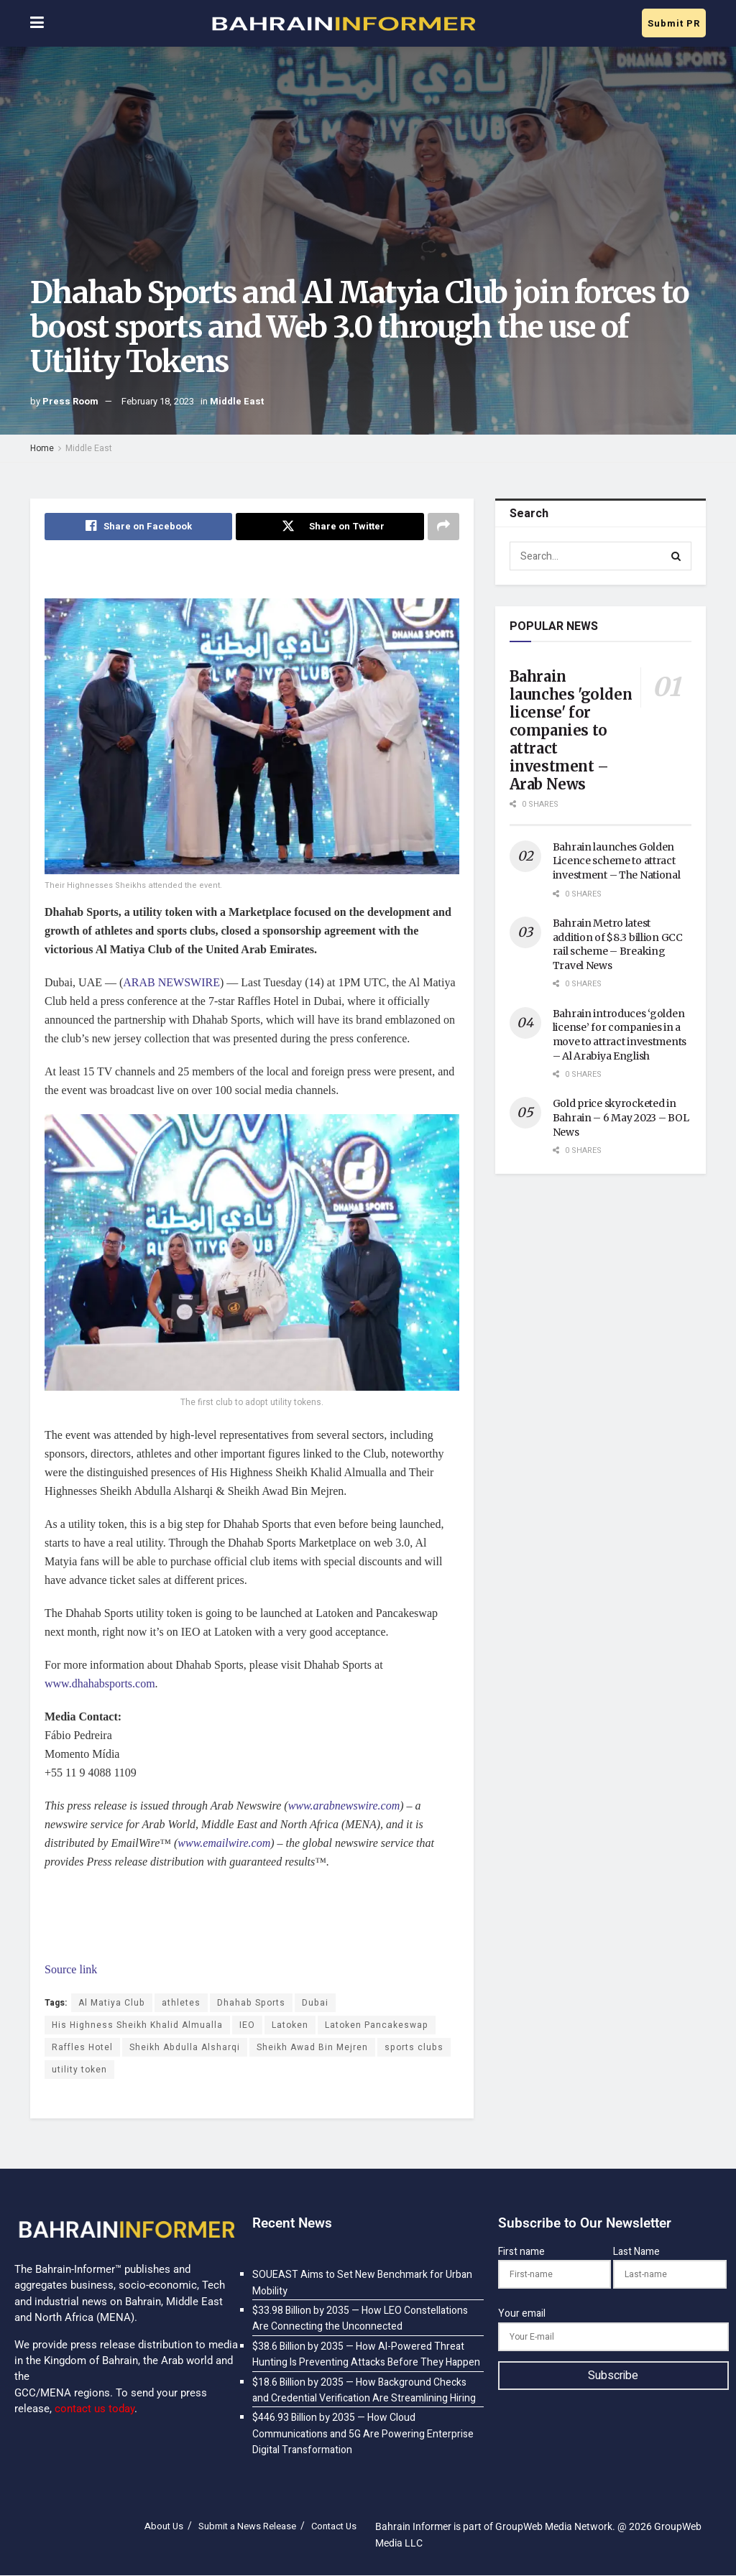 The height and width of the screenshot is (2576, 736). I want to click on [Show Menu], so click(37, 23).